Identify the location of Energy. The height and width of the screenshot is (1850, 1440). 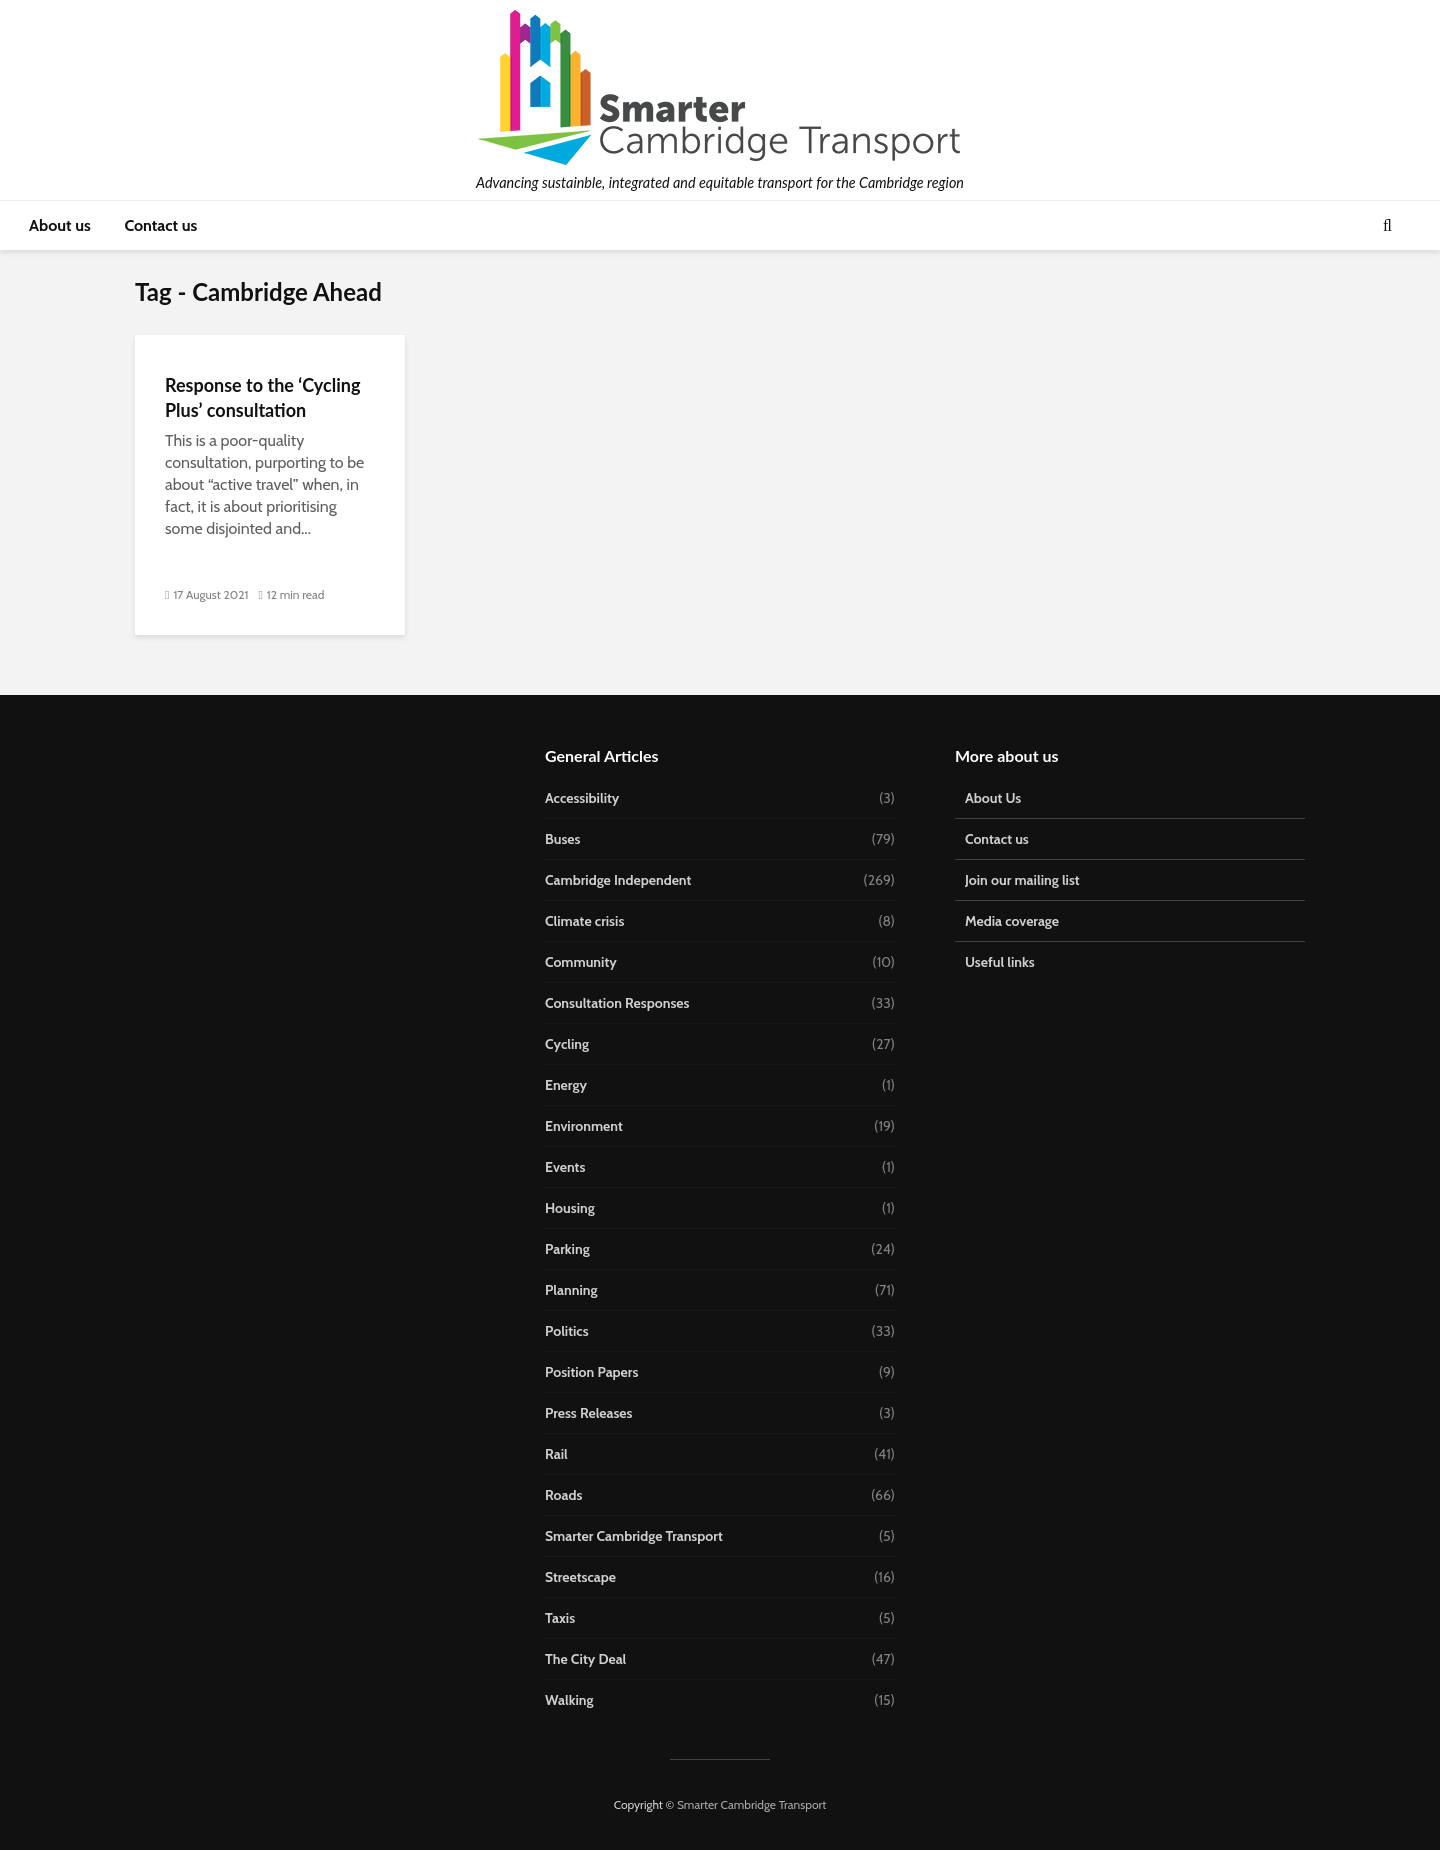
(566, 1085).